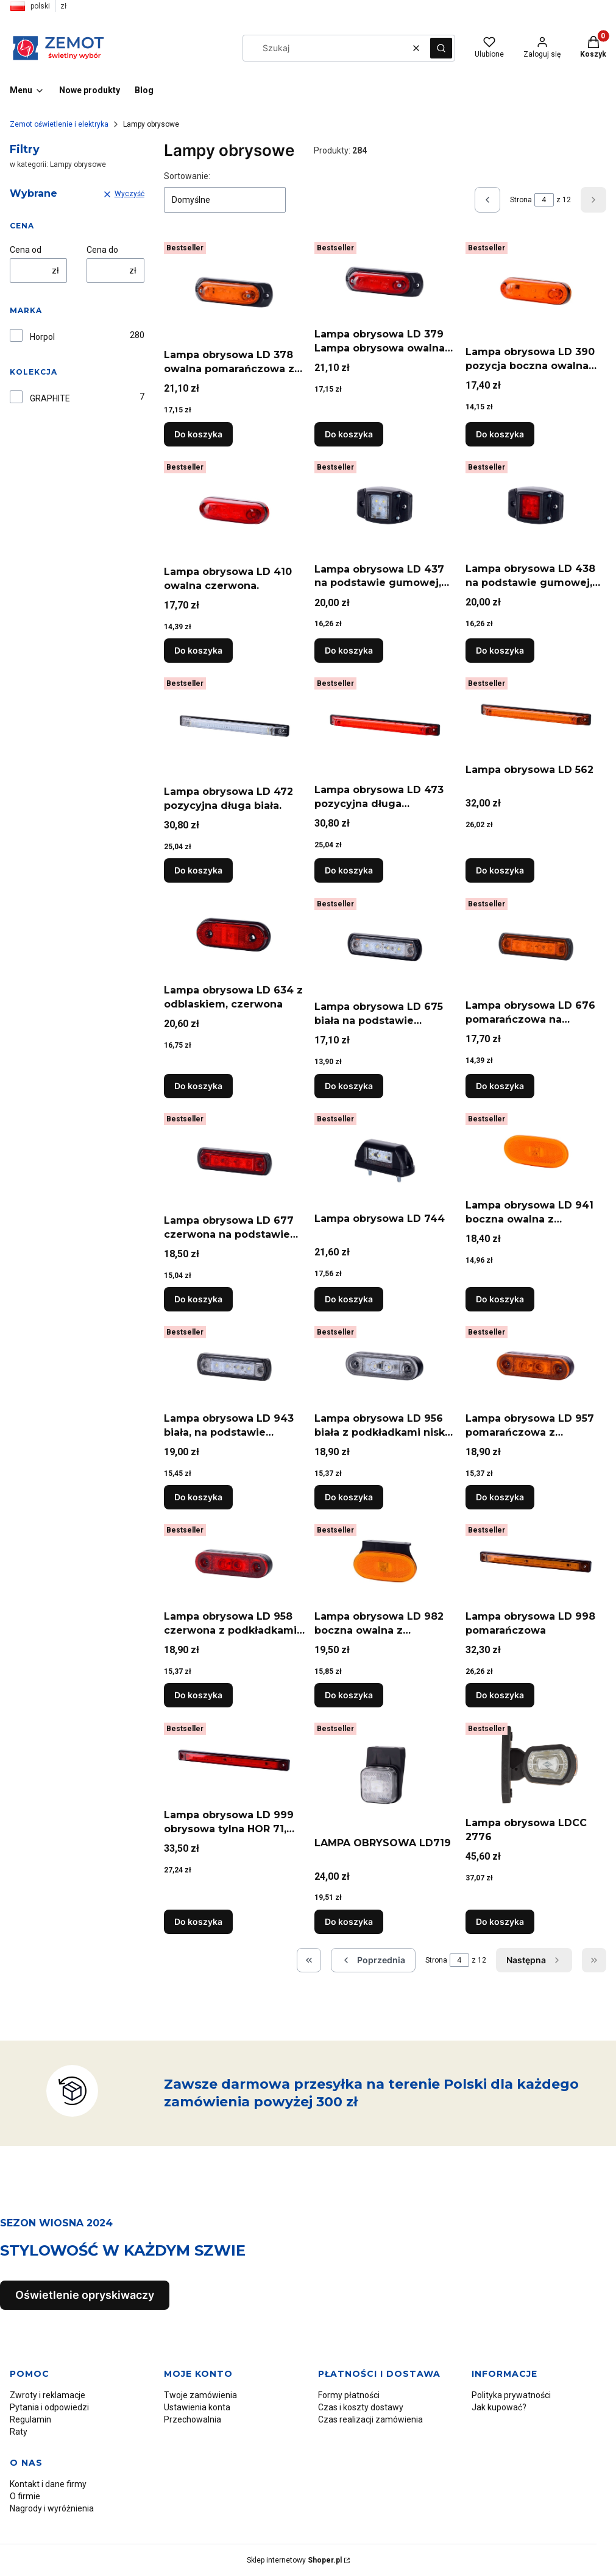  Describe the element at coordinates (500, 434) in the screenshot. I see `Do koszyka [Do koszyka Lampa obrysowa LD 390 pozycja boczna owalna pomarańczowa.]` at that location.